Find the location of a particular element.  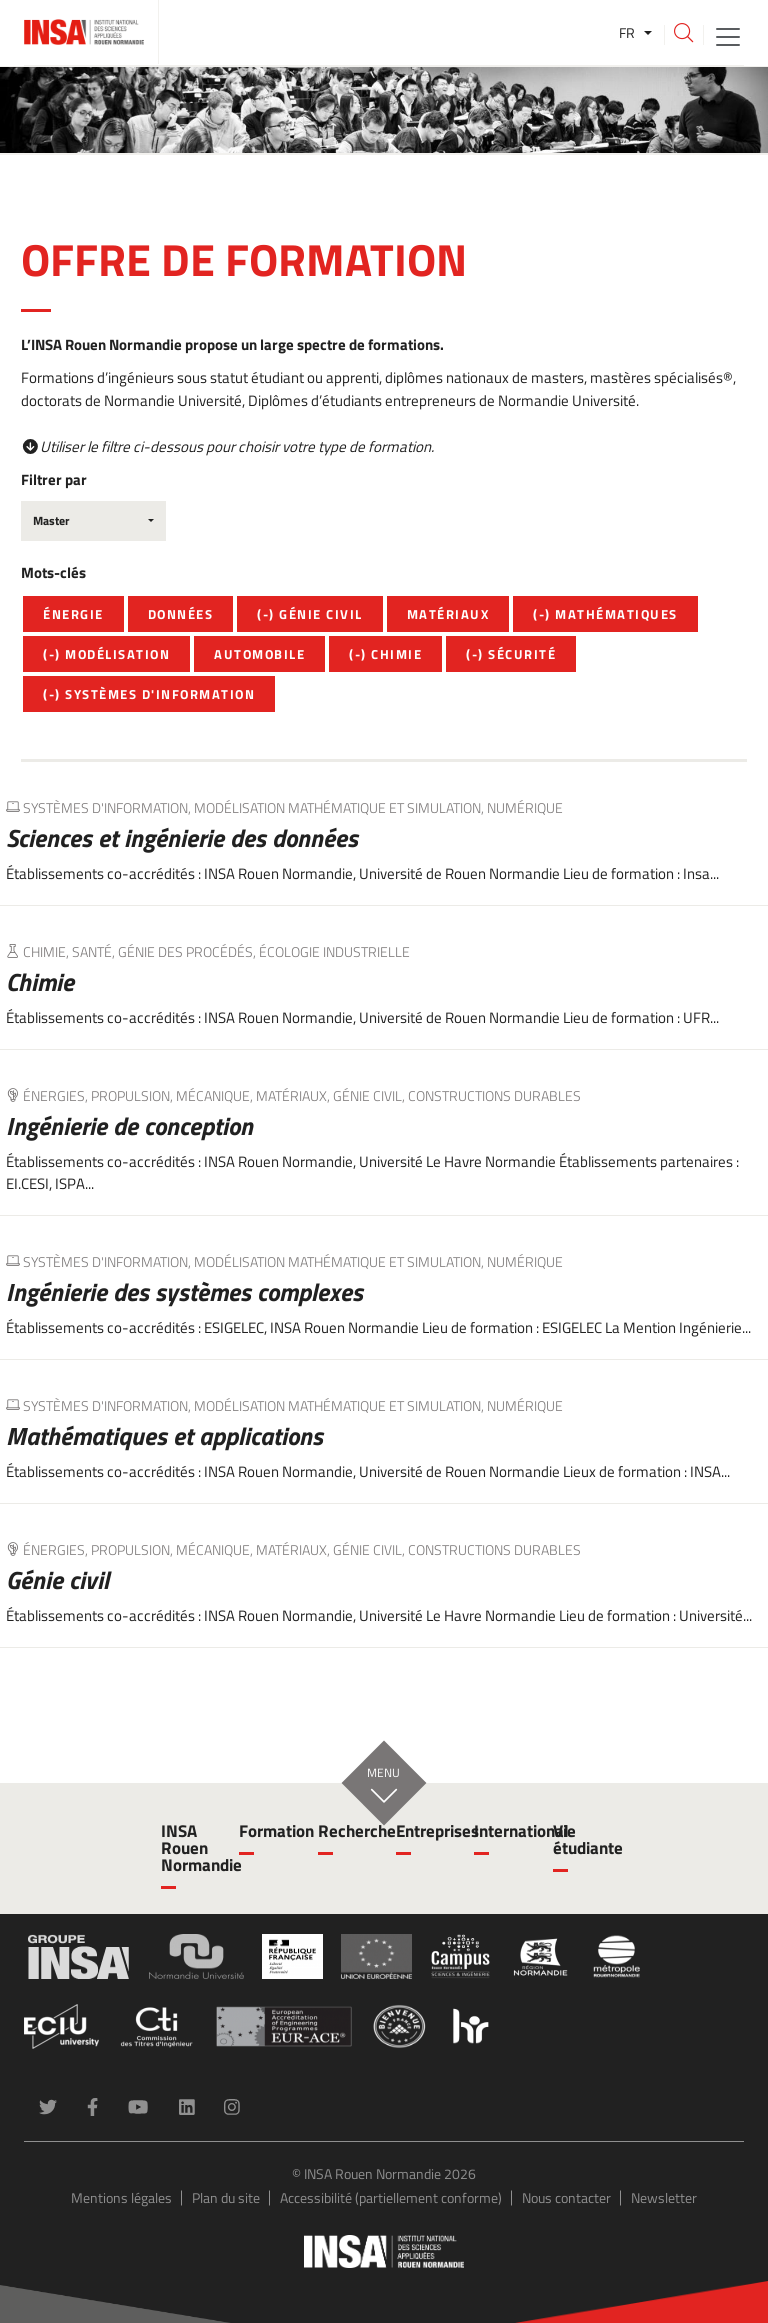

Mathématiques et applications is located at coordinates (164, 1436).